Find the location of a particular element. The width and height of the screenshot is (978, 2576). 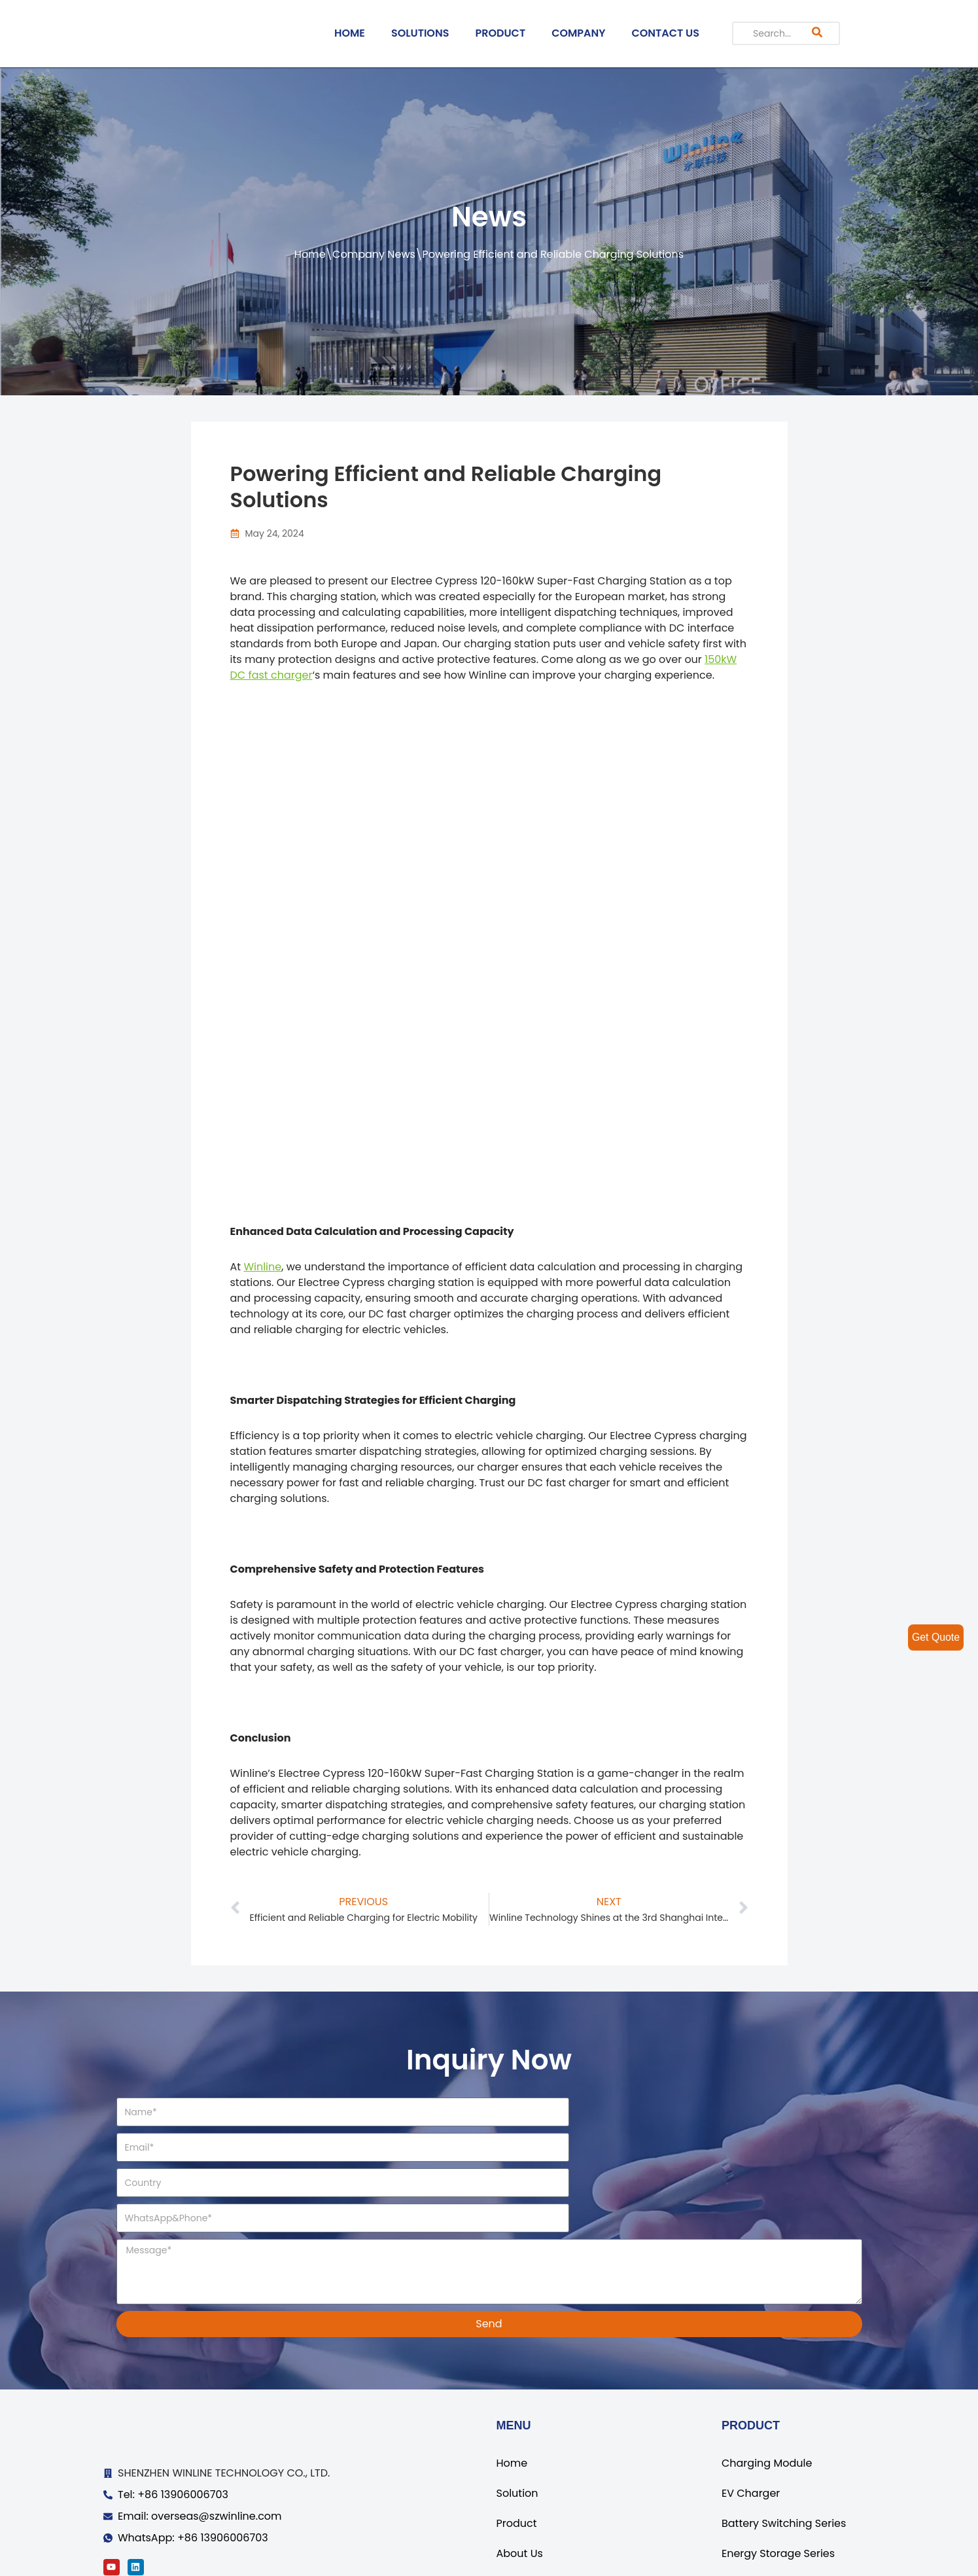

PRODUCT is located at coordinates (500, 33).